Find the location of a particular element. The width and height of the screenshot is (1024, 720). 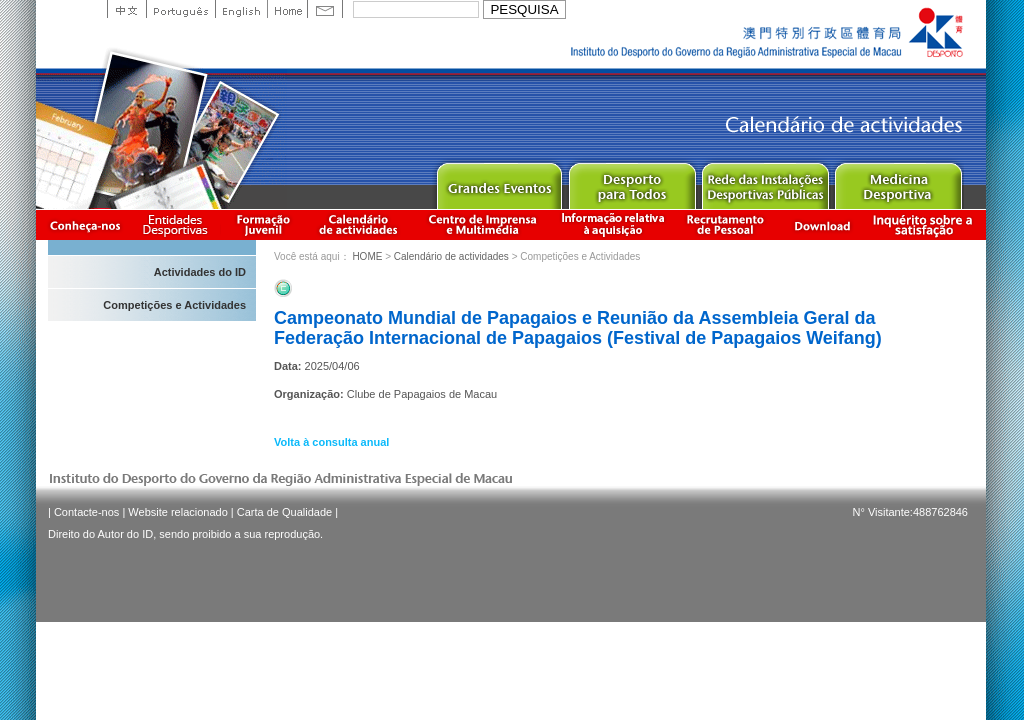

Public Sport Facilities Network is located at coordinates (764, 181).